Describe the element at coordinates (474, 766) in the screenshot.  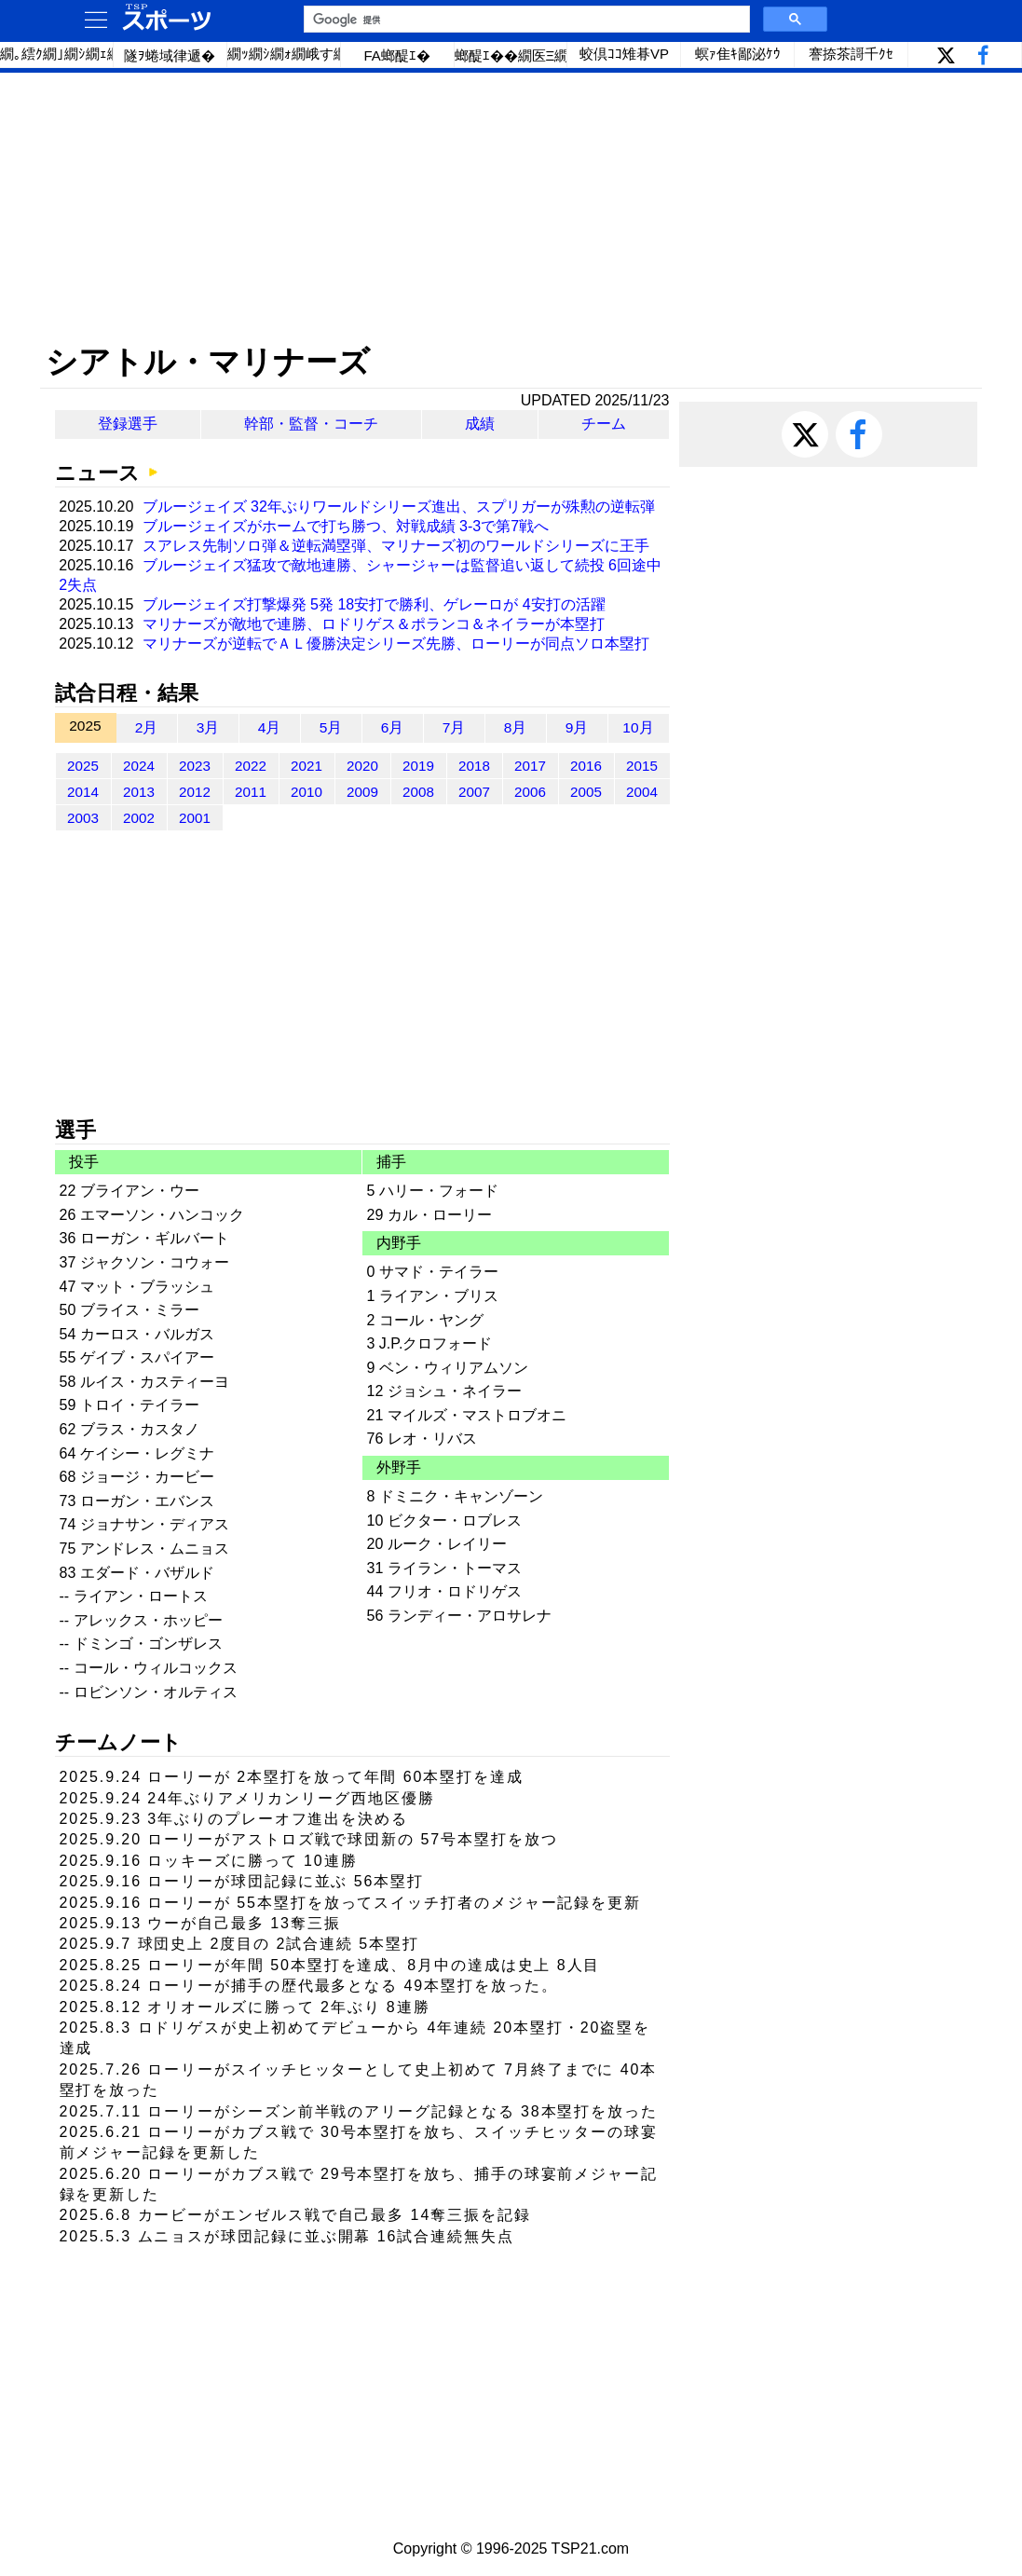
I see `2018` at that location.